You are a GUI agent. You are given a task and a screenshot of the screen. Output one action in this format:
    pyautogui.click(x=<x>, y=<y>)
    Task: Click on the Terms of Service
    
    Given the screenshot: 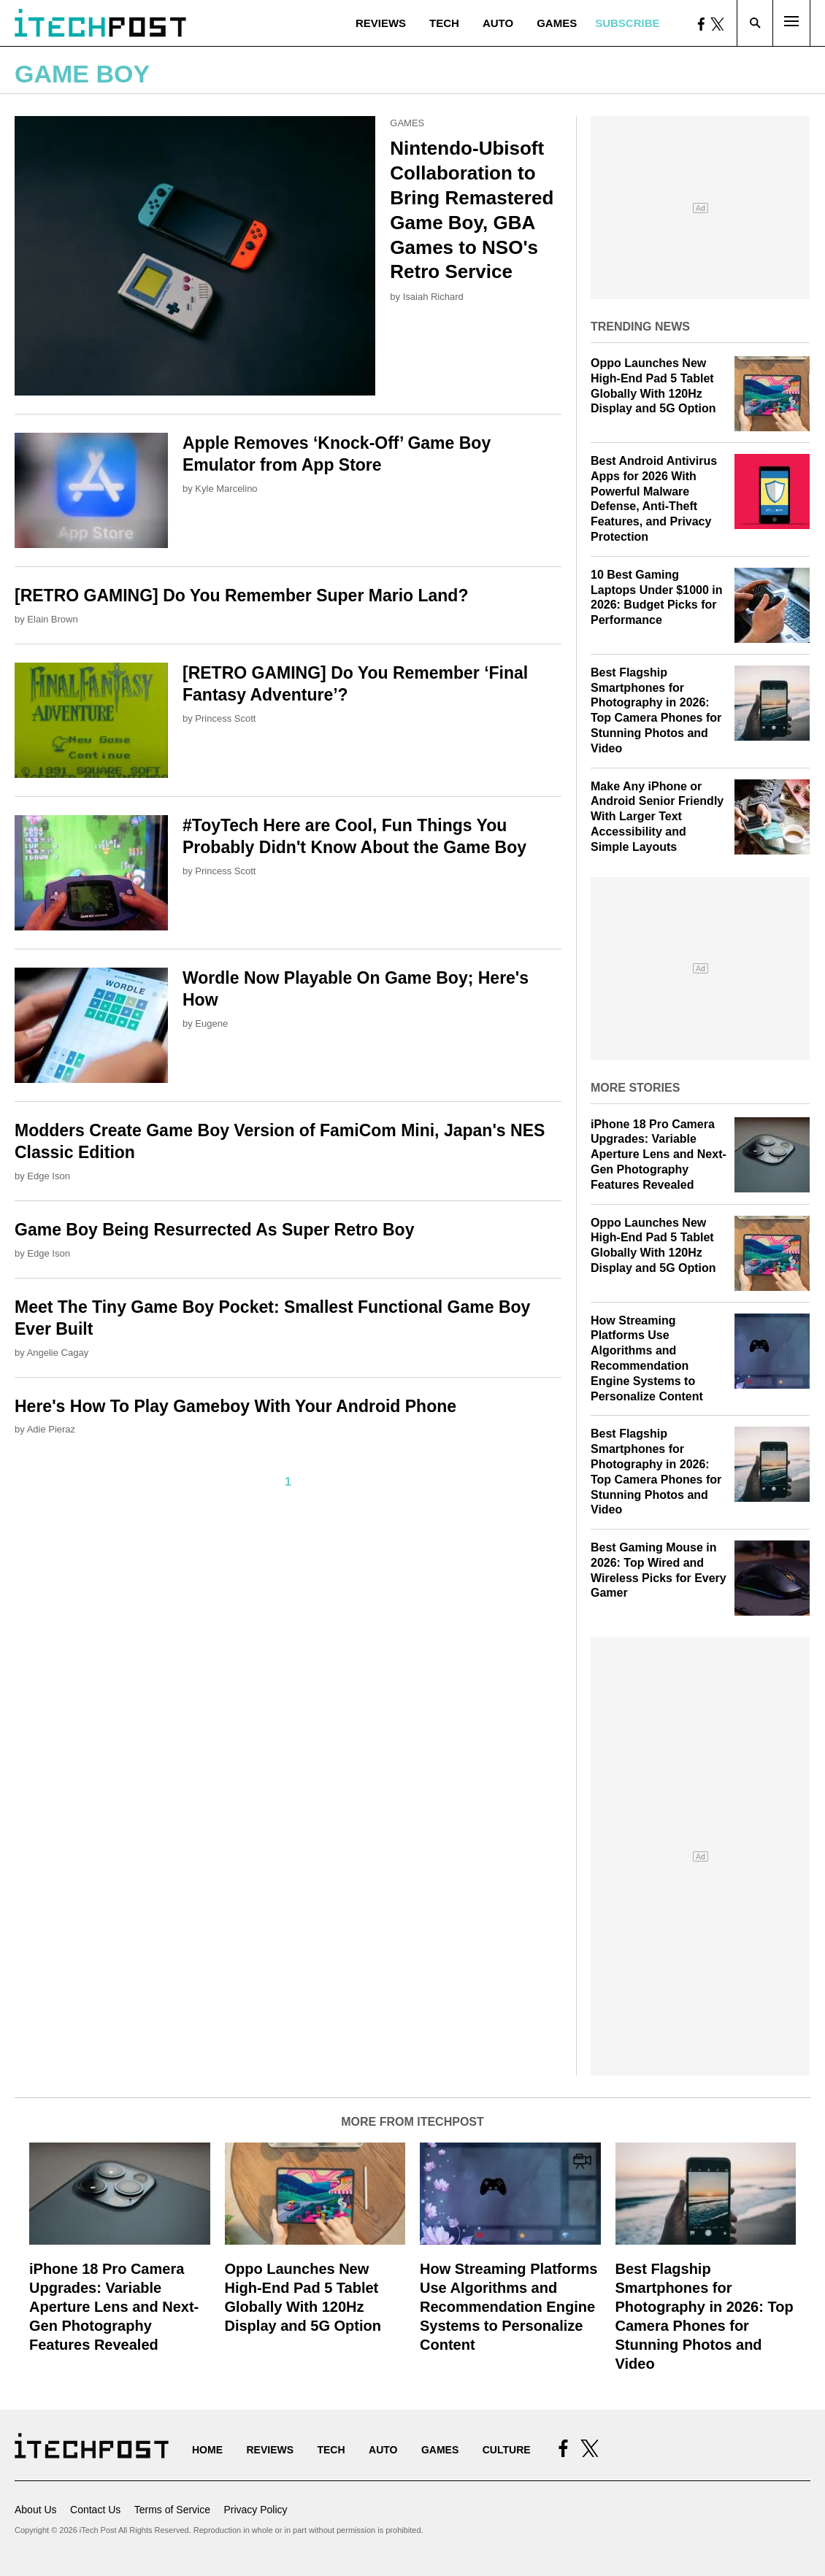 What is the action you would take?
    pyautogui.click(x=172, y=2509)
    